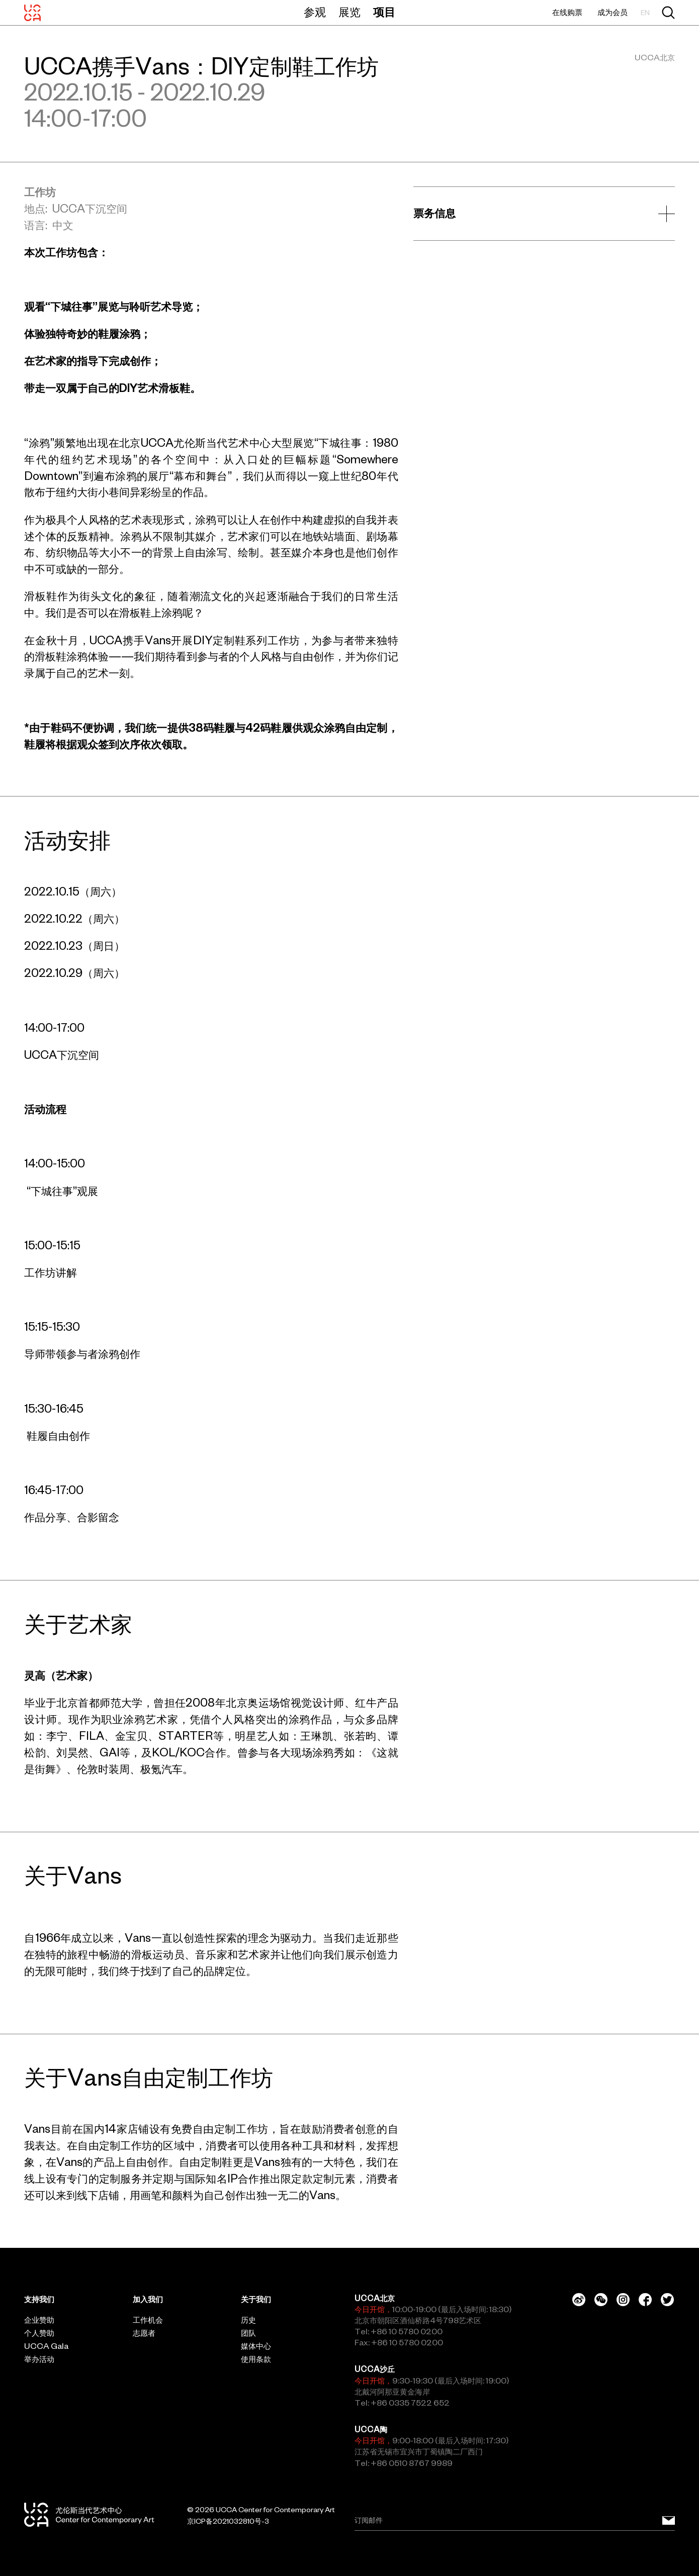 Image resolution: width=699 pixels, height=2576 pixels. Describe the element at coordinates (567, 12) in the screenshot. I see `在线购票` at that location.